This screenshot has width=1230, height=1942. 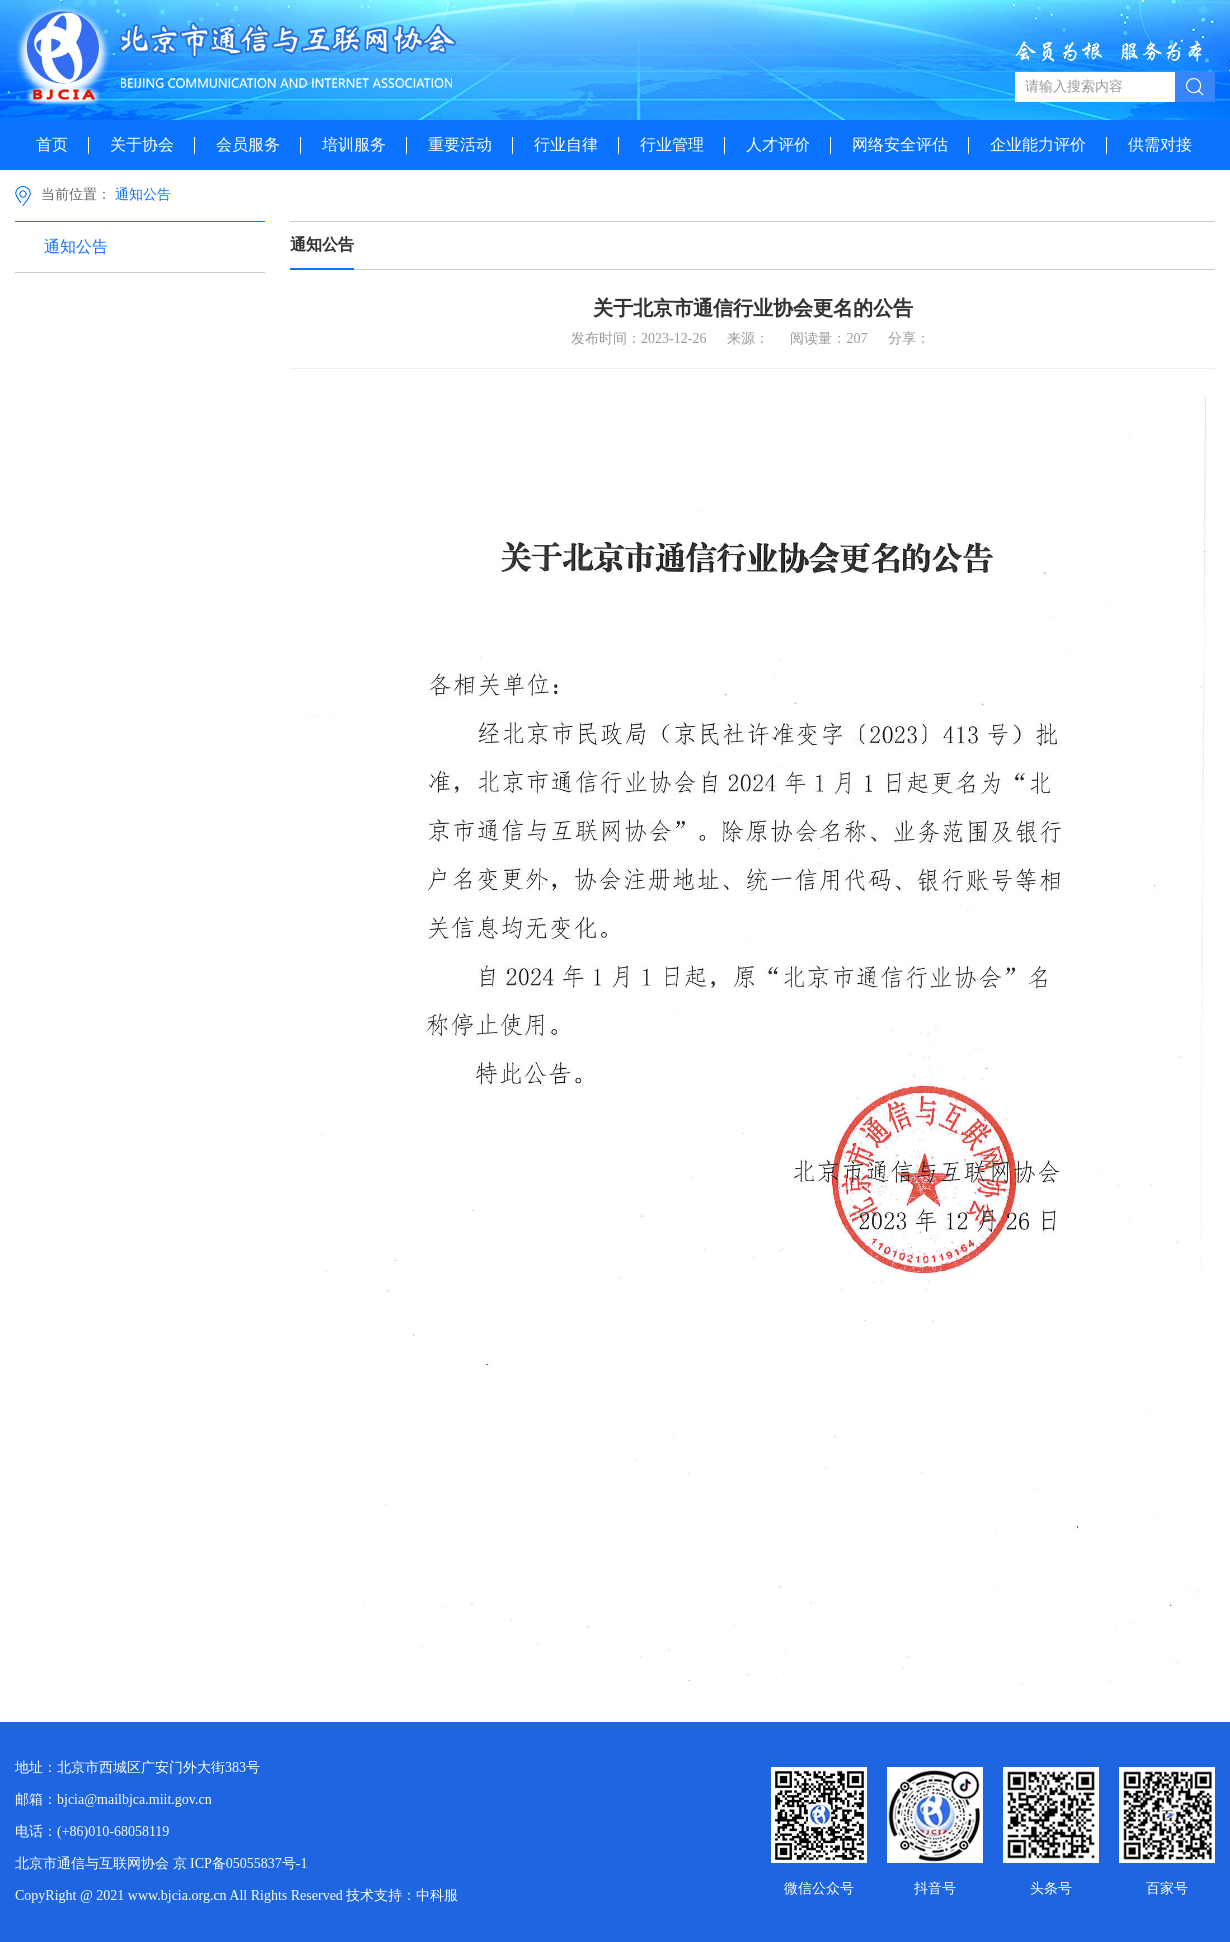 I want to click on 京 ICP备05055837号-1, so click(x=240, y=1863).